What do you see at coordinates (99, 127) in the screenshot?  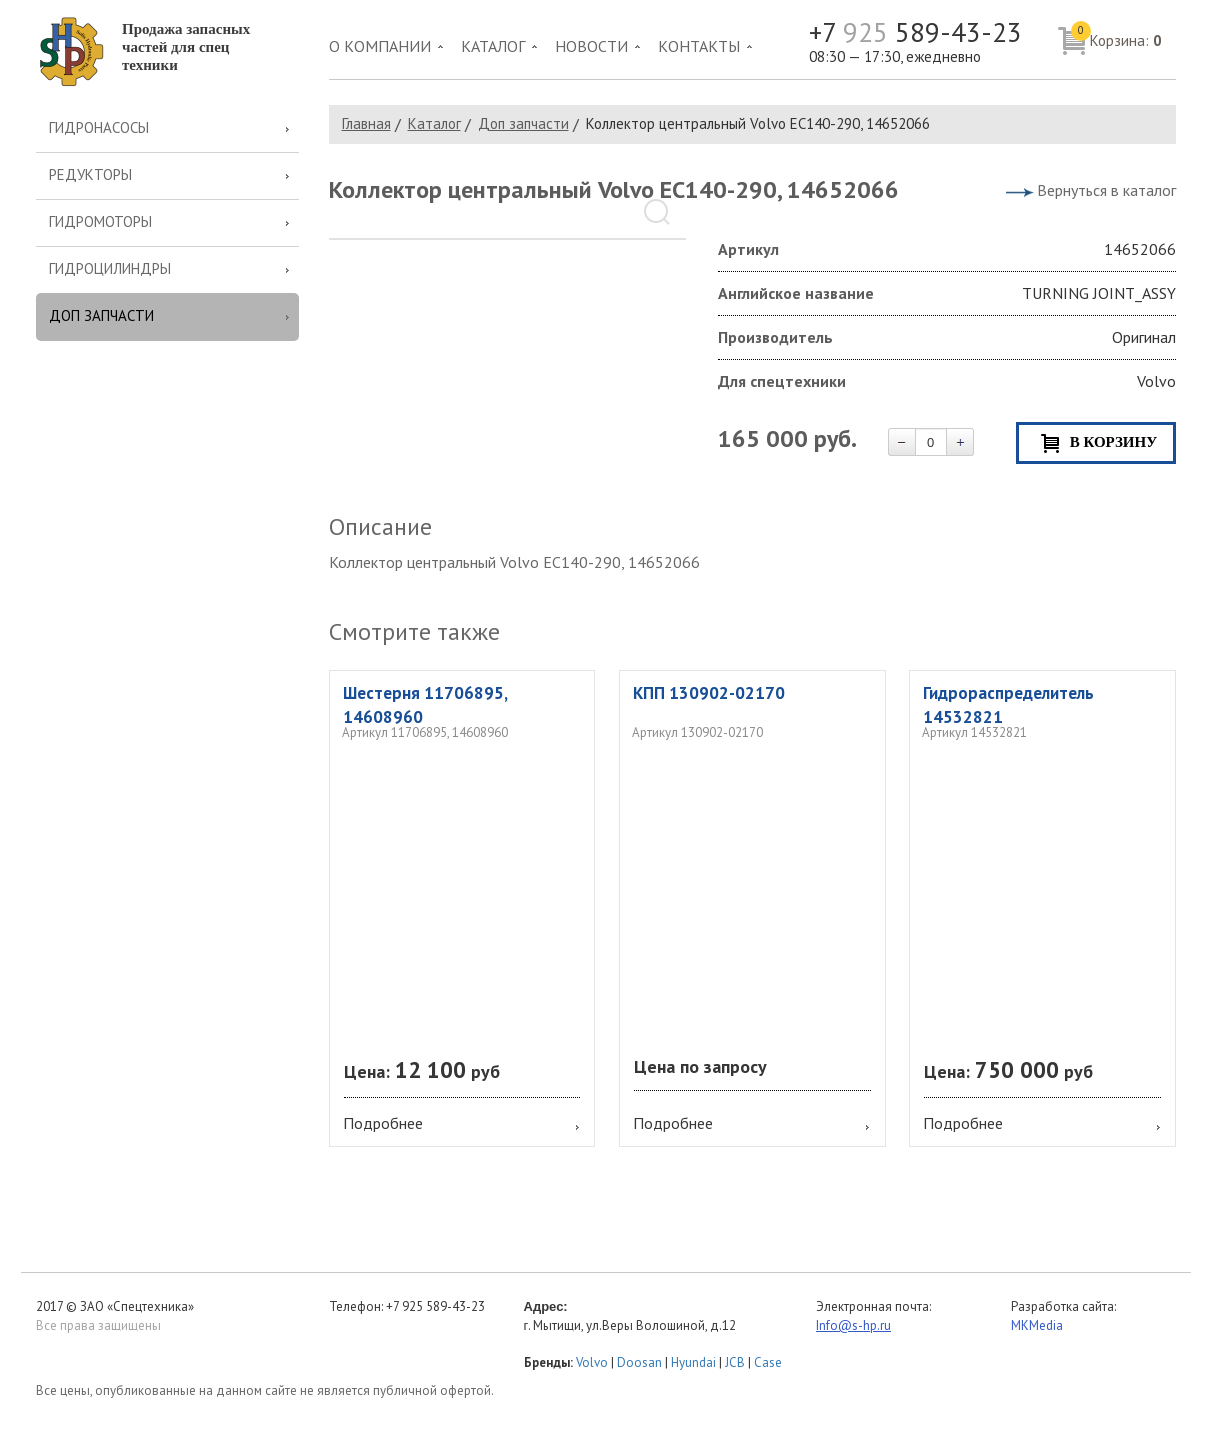 I see `Гидронасосы` at bounding box center [99, 127].